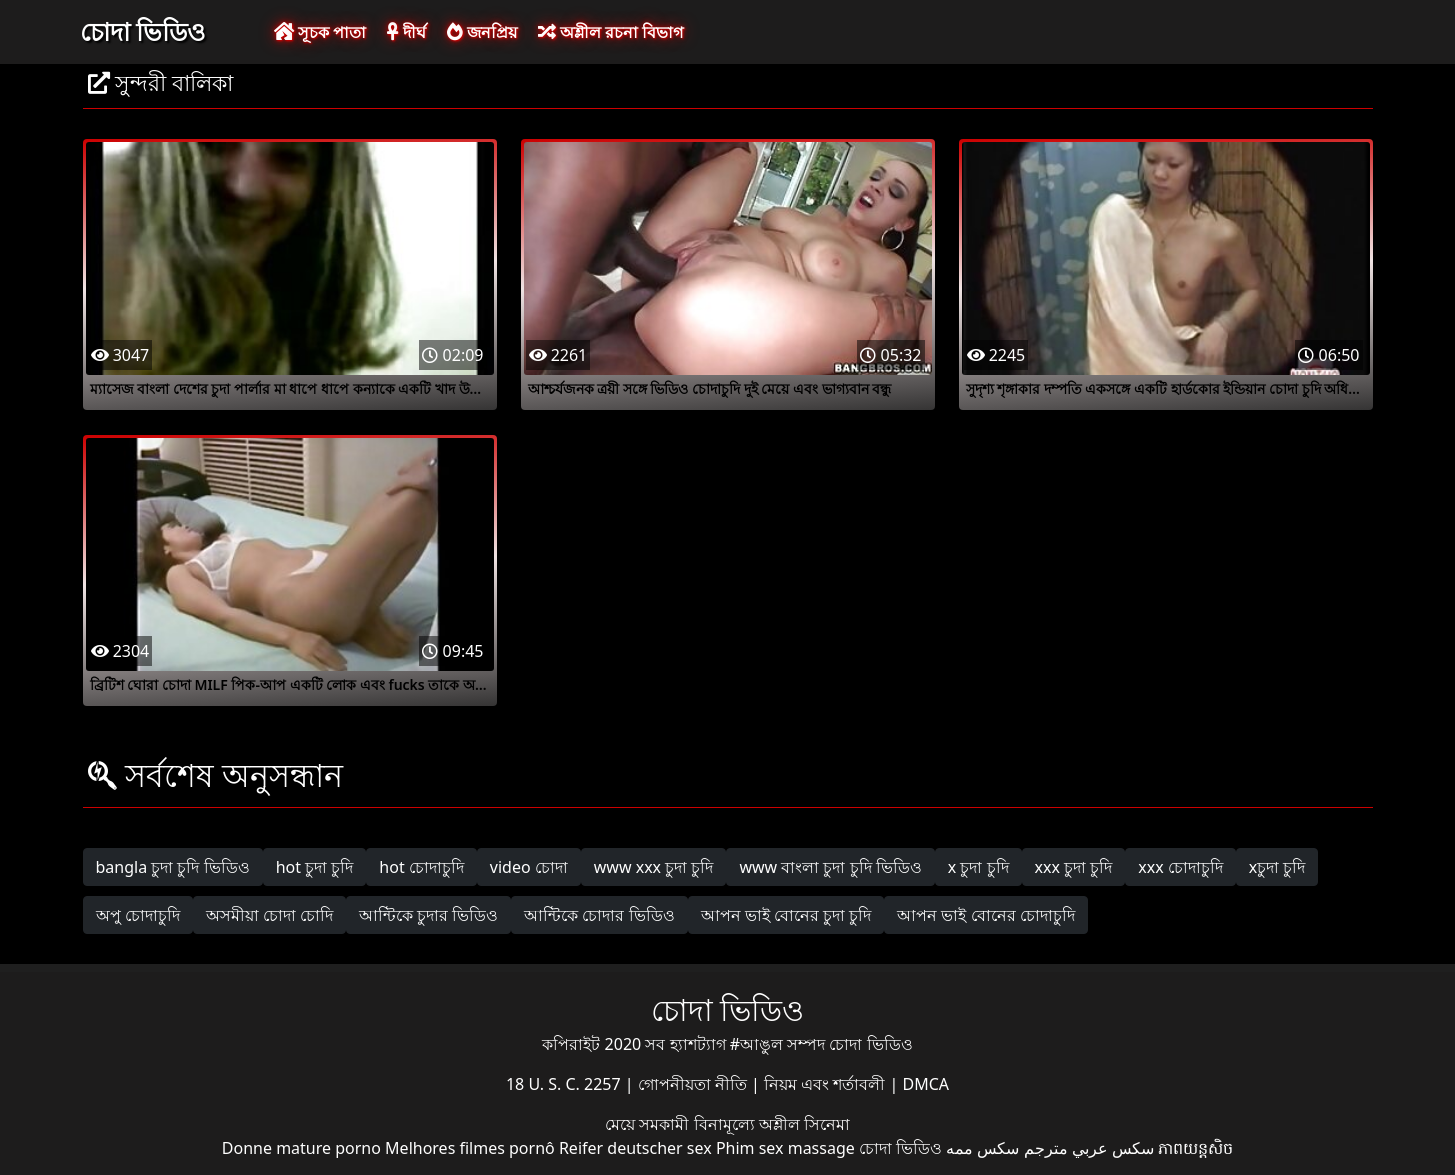 Image resolution: width=1455 pixels, height=1175 pixels. What do you see at coordinates (470, 1148) in the screenshot?
I see `Melhores filmes pornô` at bounding box center [470, 1148].